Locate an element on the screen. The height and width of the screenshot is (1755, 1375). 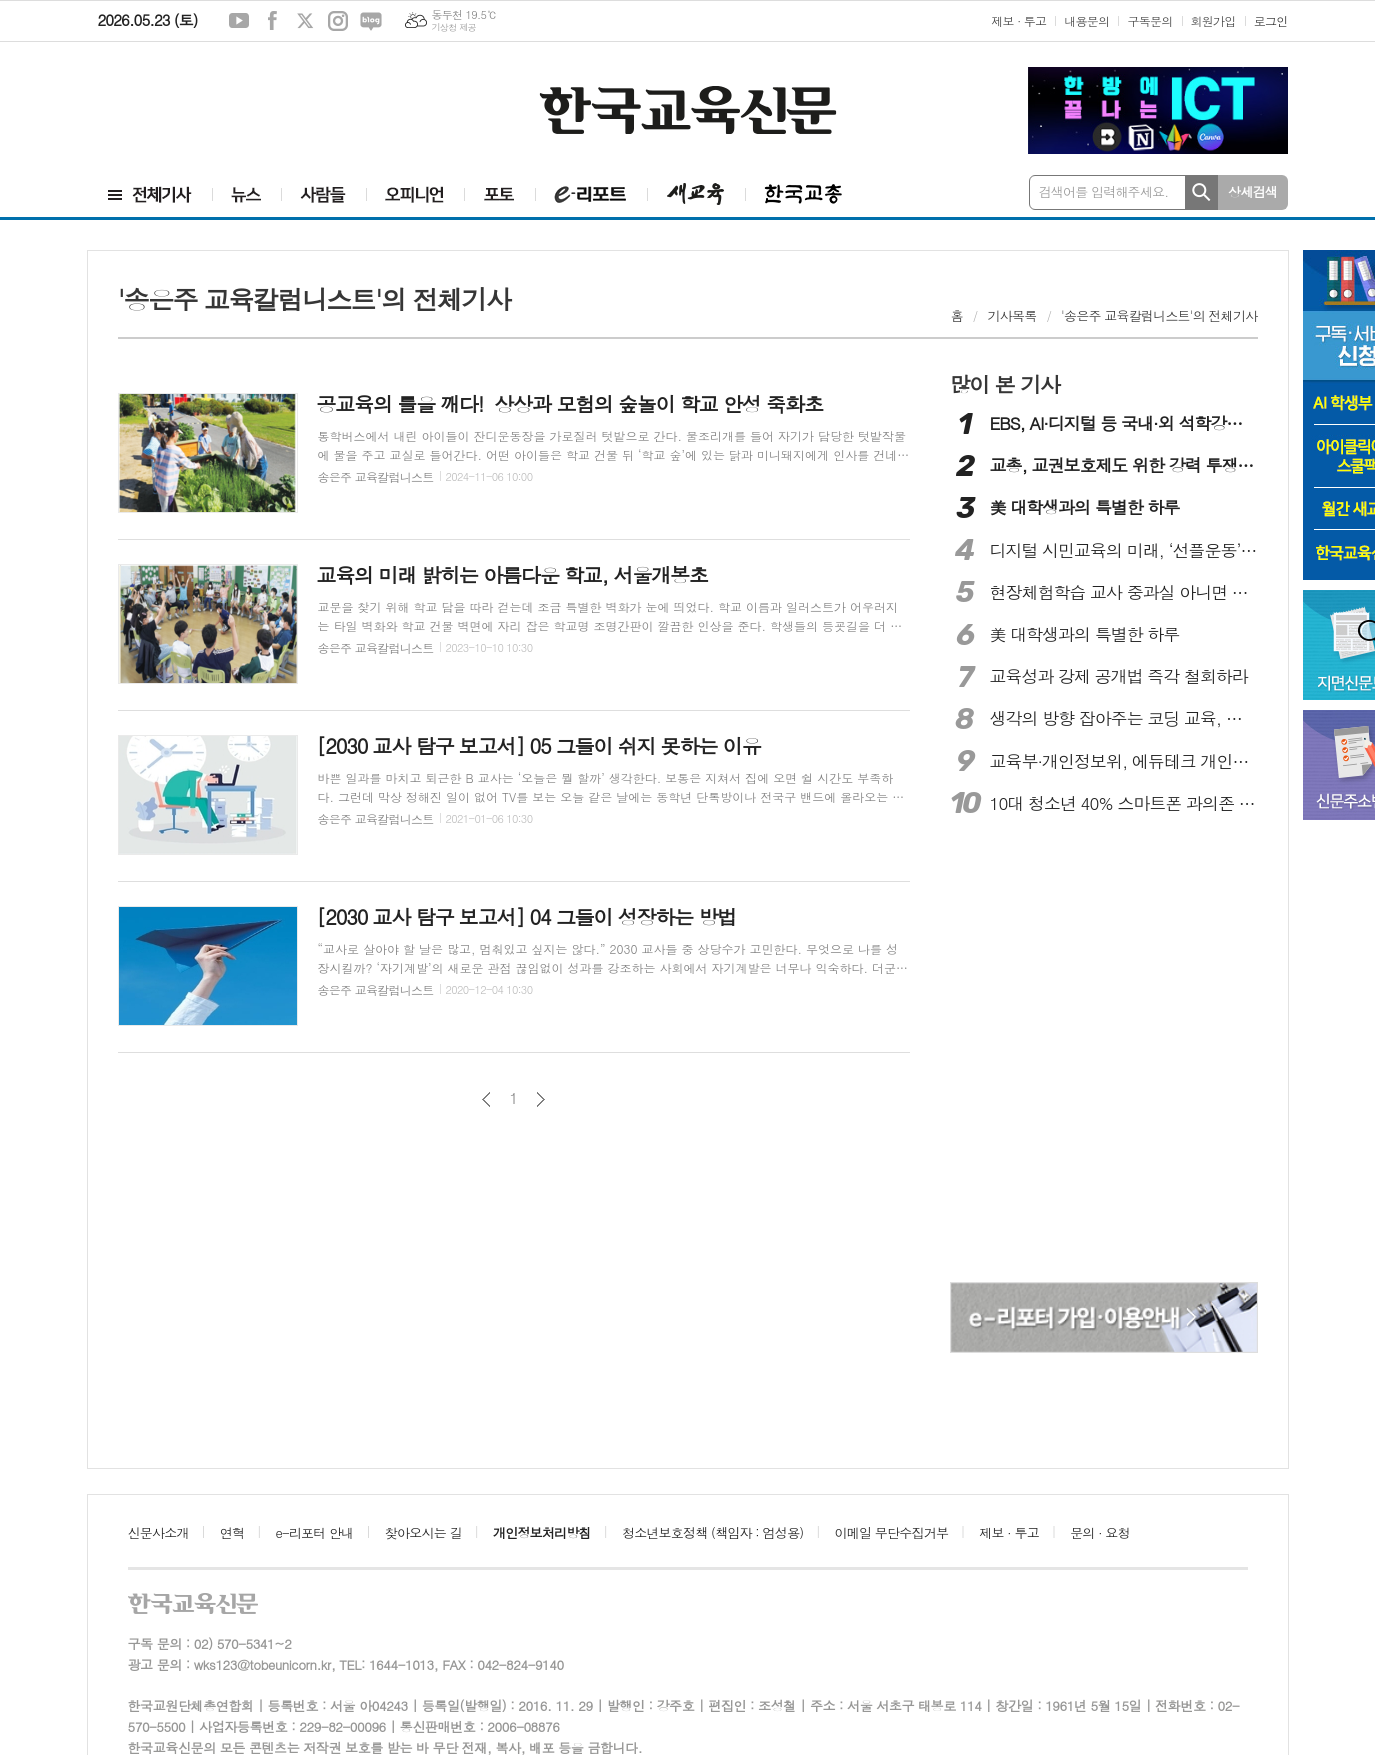
검색하기 is located at coordinates (1201, 192).